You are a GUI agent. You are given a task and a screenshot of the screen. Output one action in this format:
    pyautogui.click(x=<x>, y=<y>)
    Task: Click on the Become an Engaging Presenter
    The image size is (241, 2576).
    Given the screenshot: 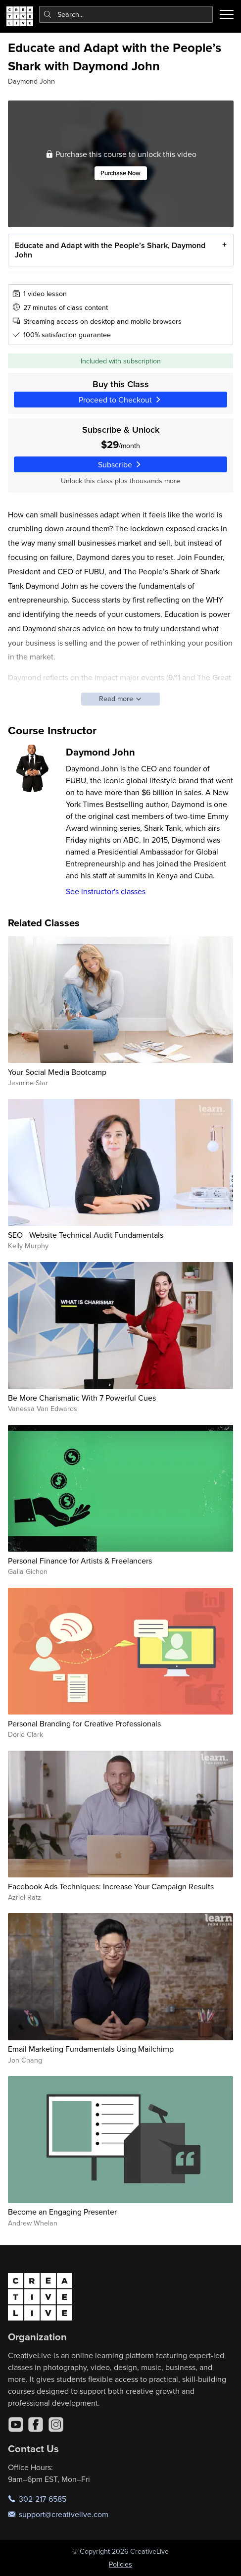 What is the action you would take?
    pyautogui.click(x=62, y=2211)
    